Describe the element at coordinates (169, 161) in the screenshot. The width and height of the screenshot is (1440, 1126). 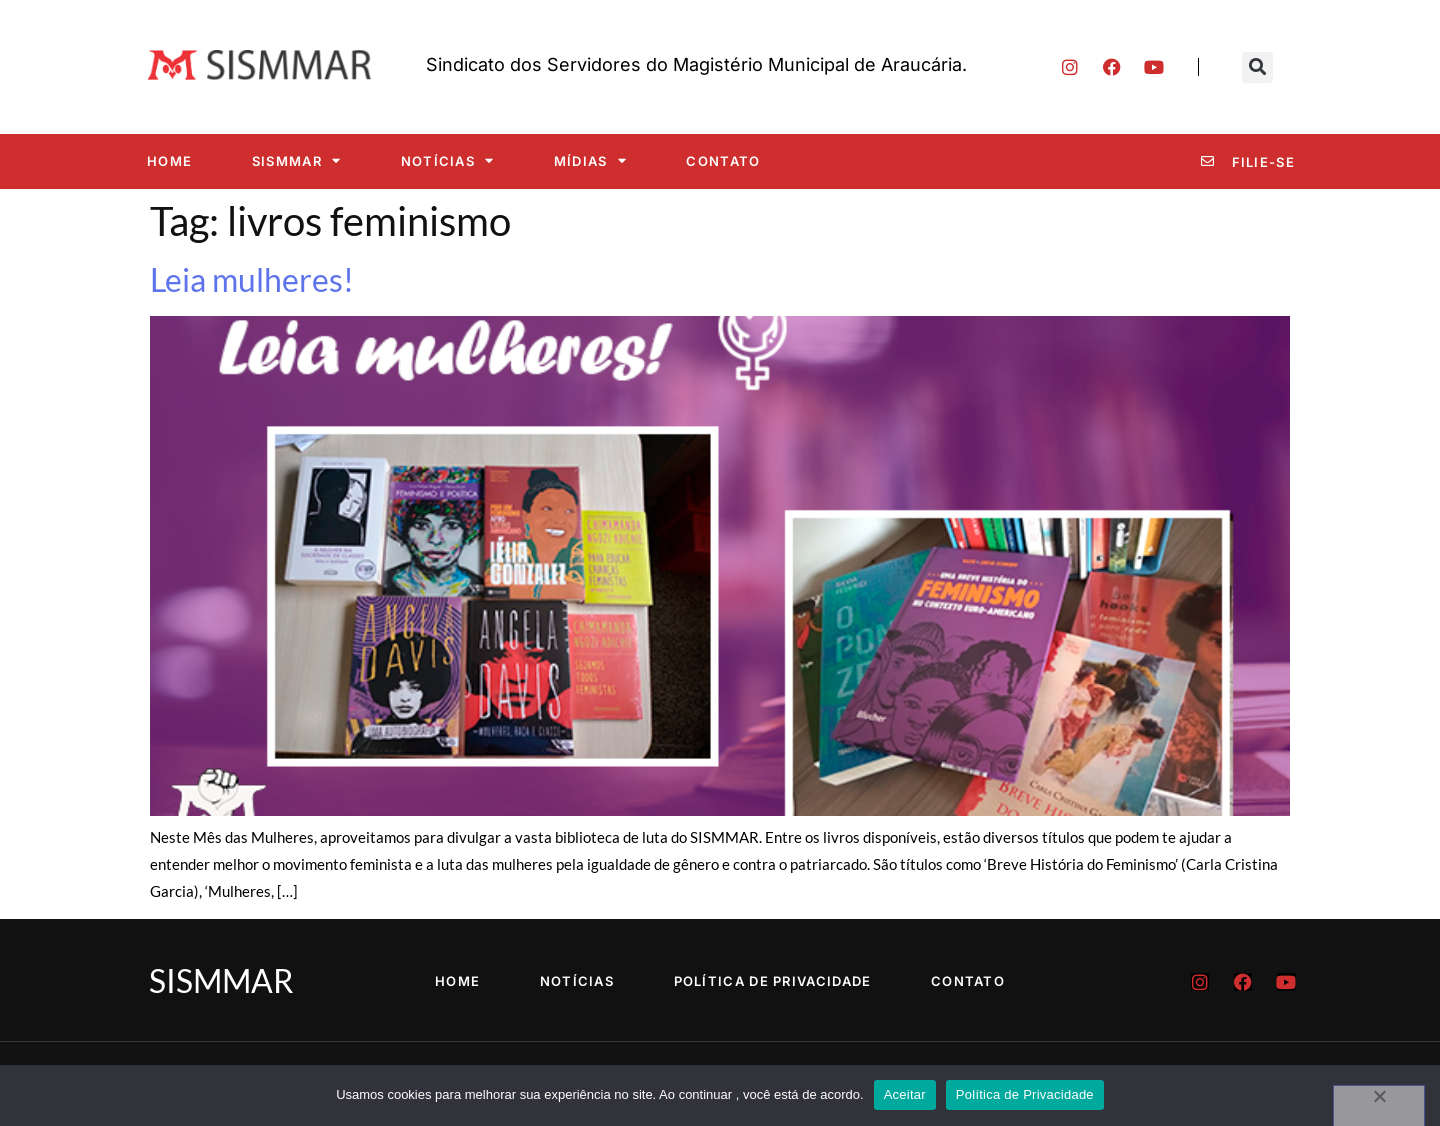
I see `Home` at that location.